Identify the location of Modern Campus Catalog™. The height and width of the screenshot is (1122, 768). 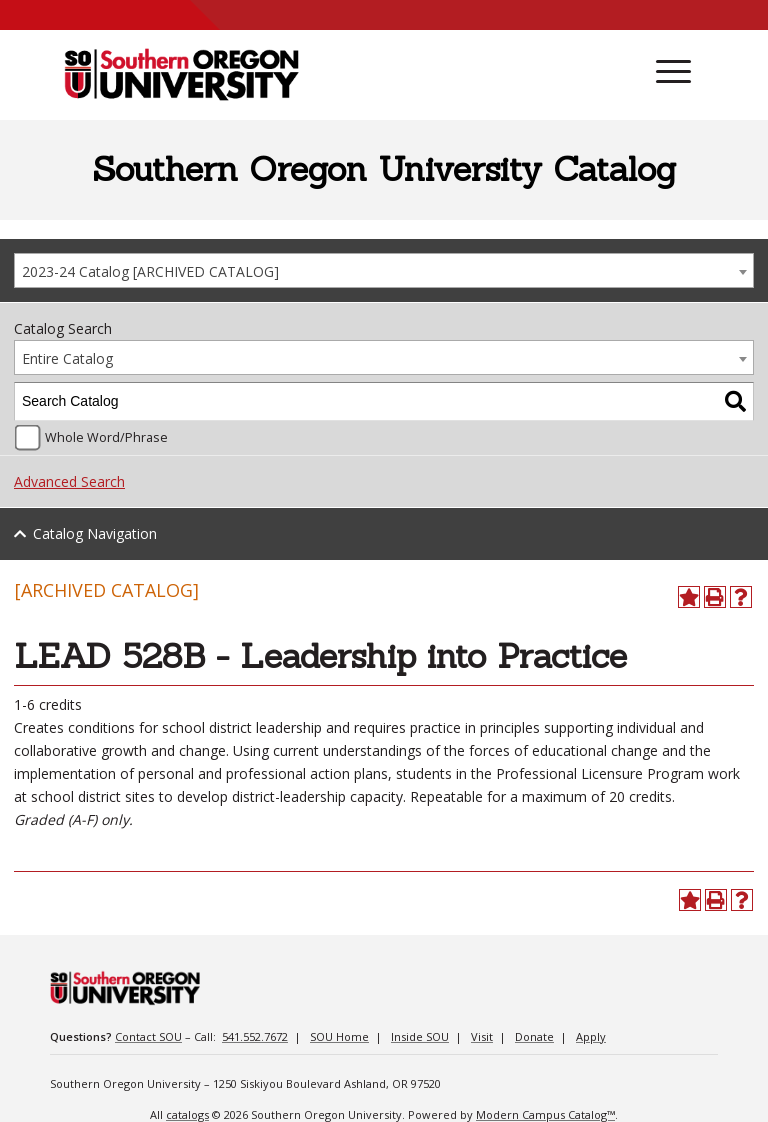
(545, 1114).